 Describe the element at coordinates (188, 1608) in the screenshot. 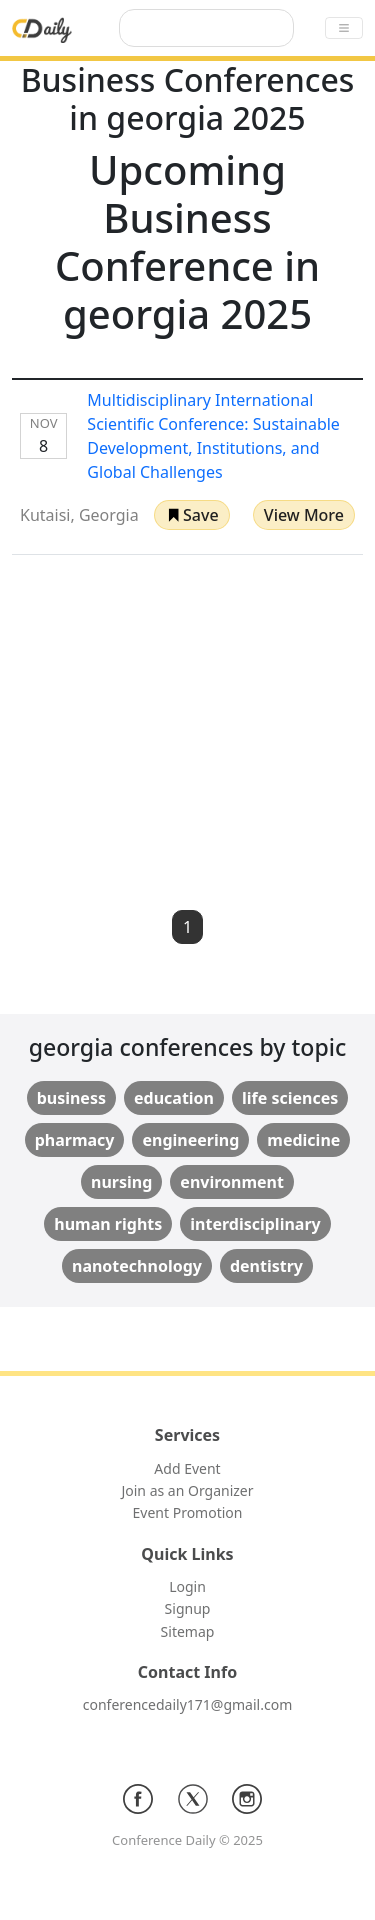

I see `Signup` at that location.